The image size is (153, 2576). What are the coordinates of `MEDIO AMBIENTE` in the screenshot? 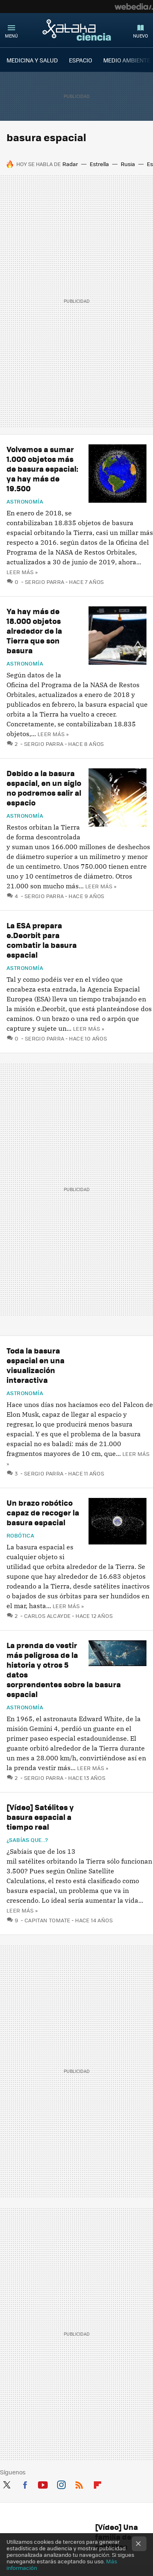 It's located at (126, 60).